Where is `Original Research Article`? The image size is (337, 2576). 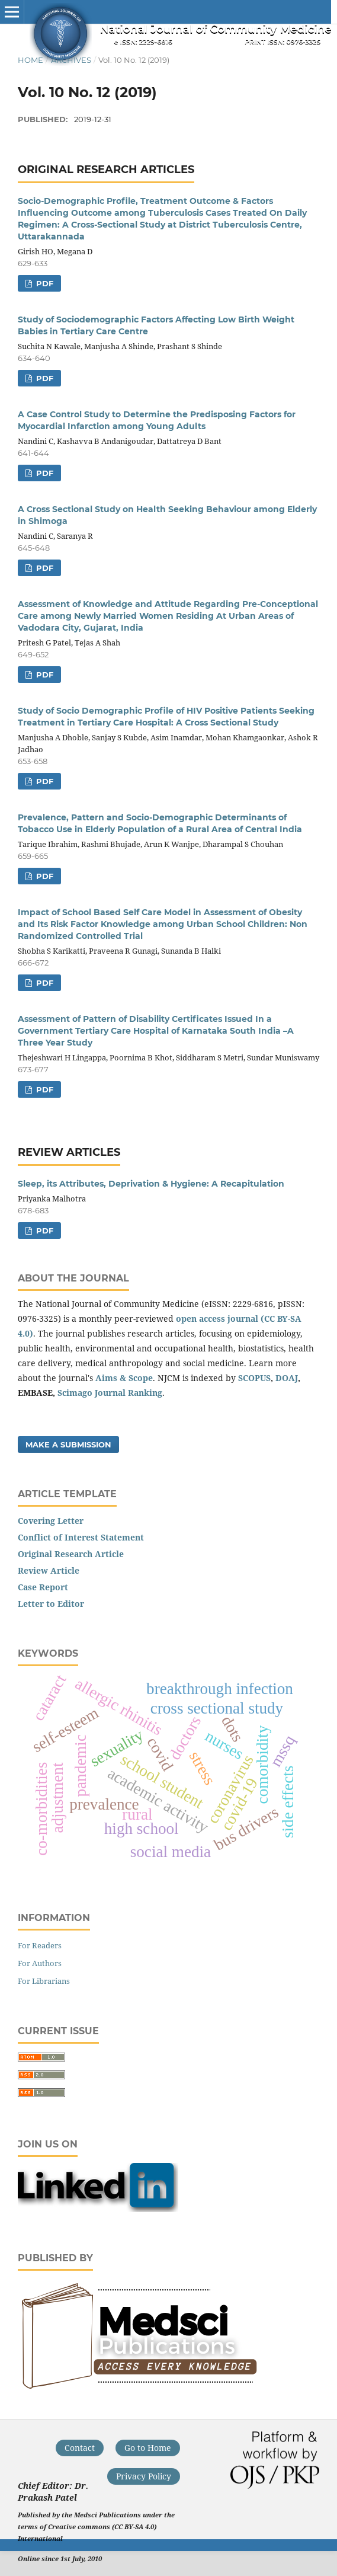 Original Research Article is located at coordinates (71, 1553).